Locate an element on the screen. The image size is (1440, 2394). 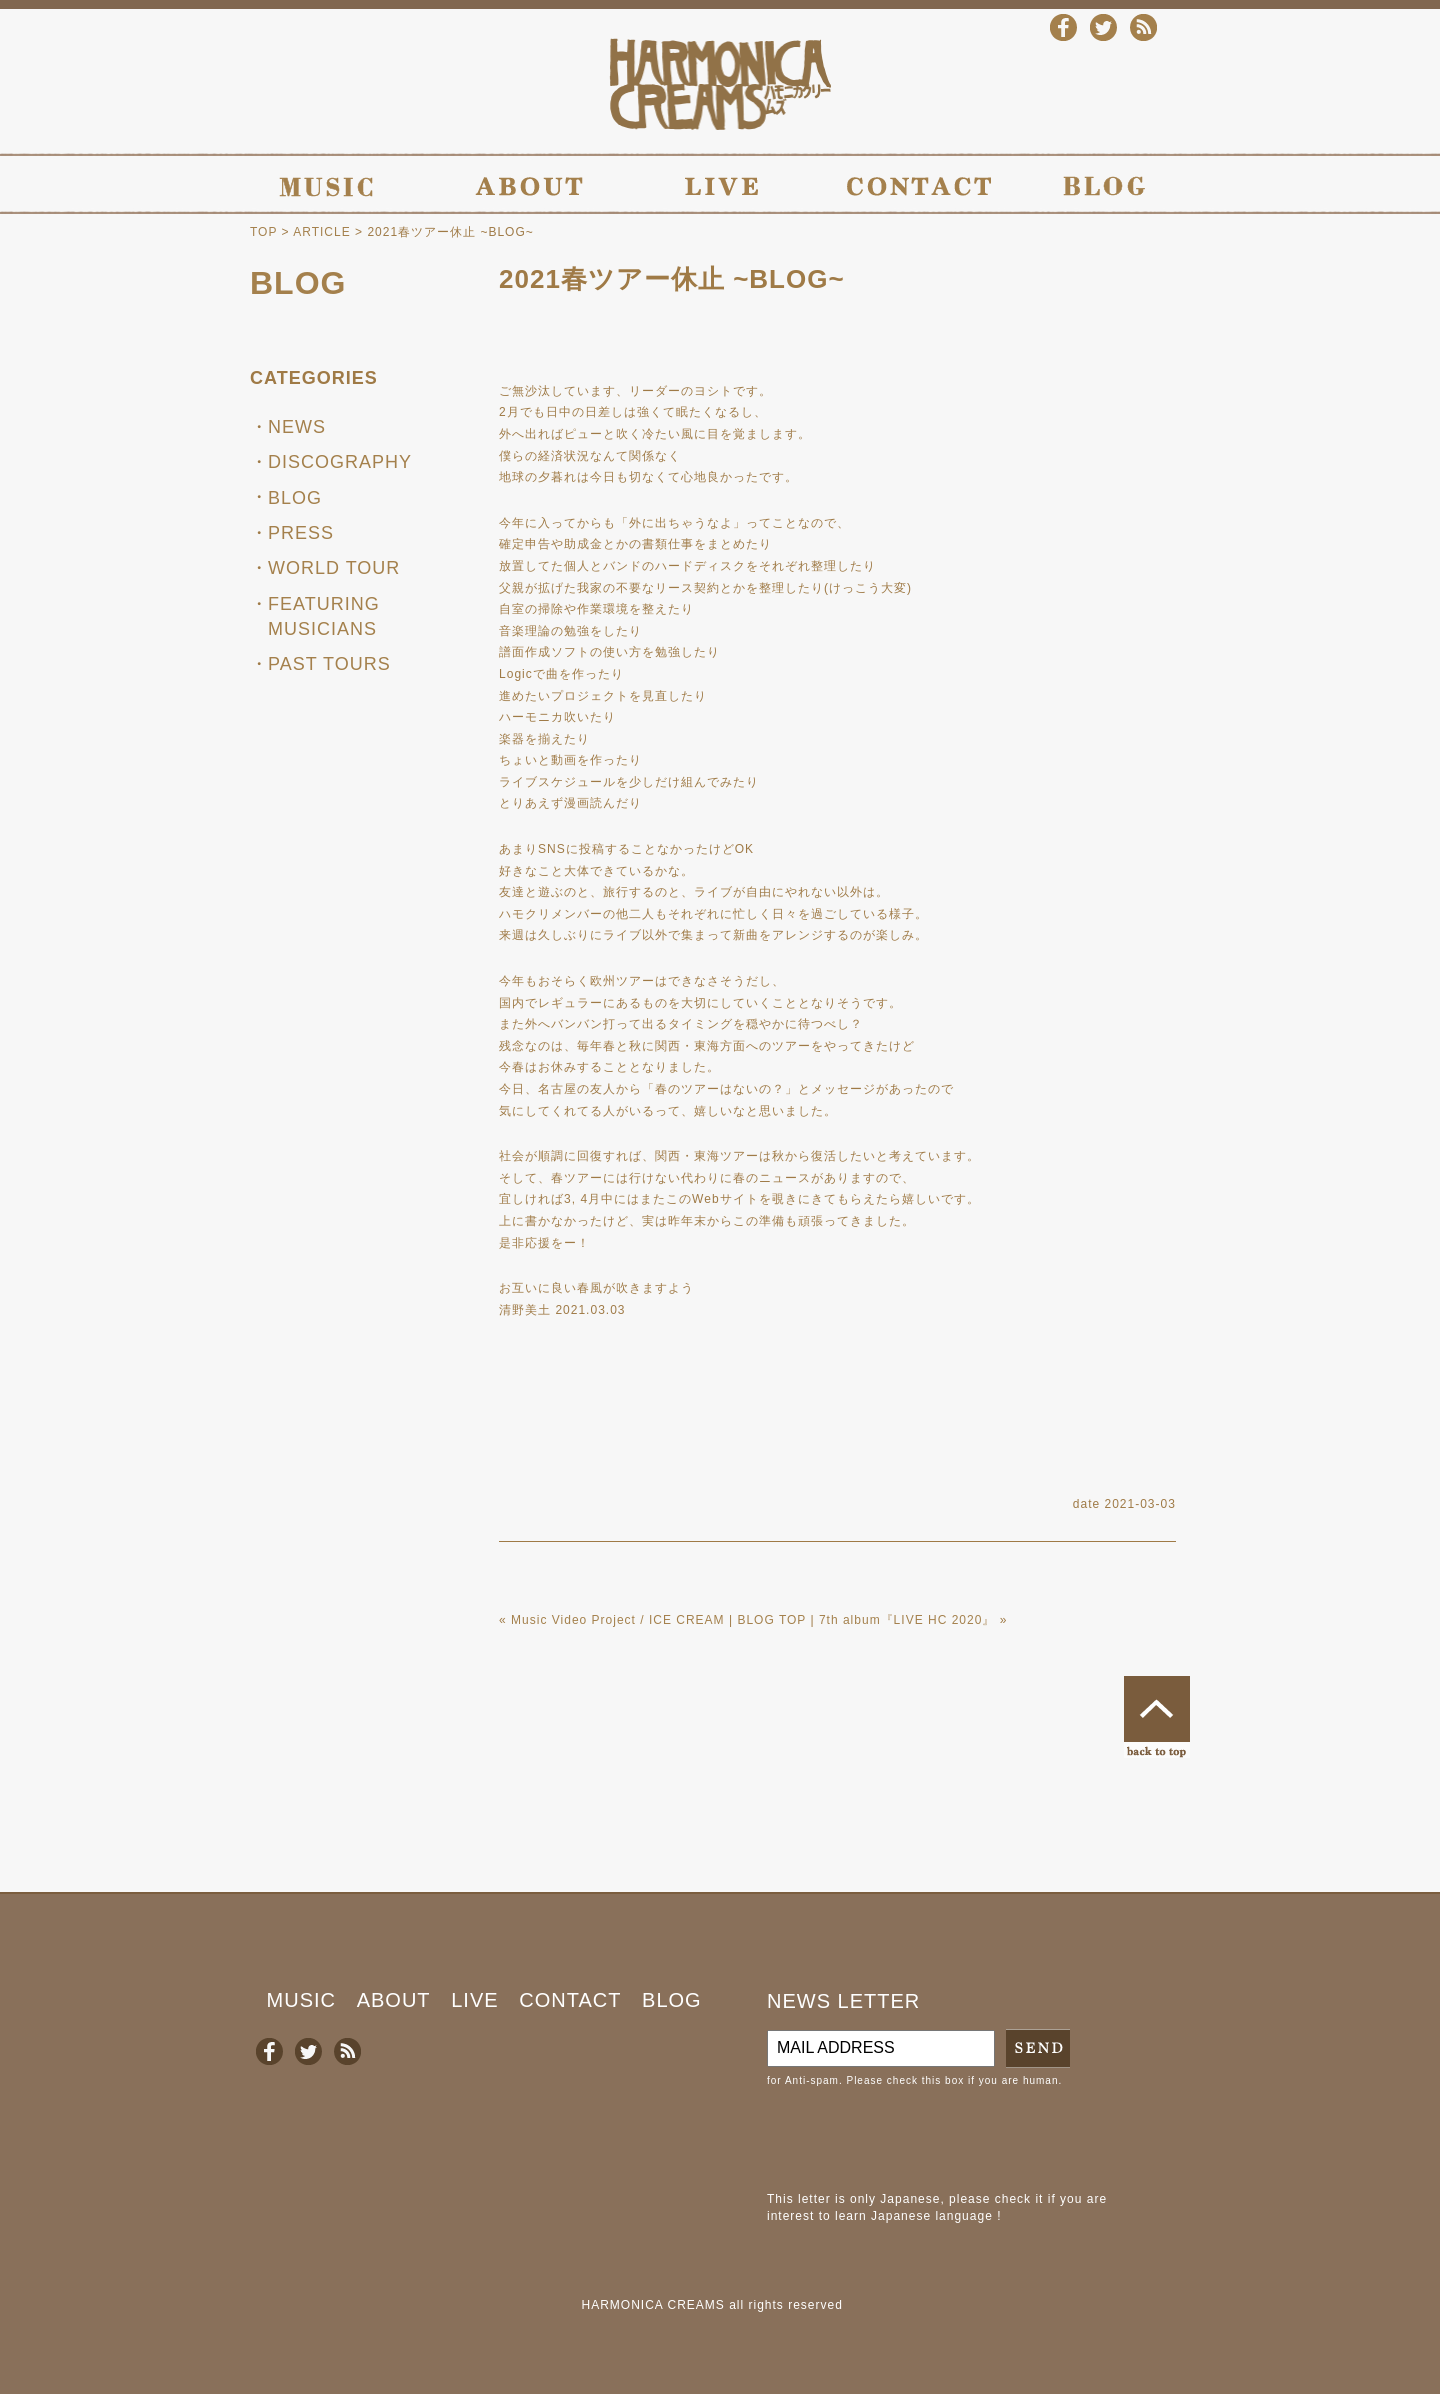
PRESS is located at coordinates (301, 533).